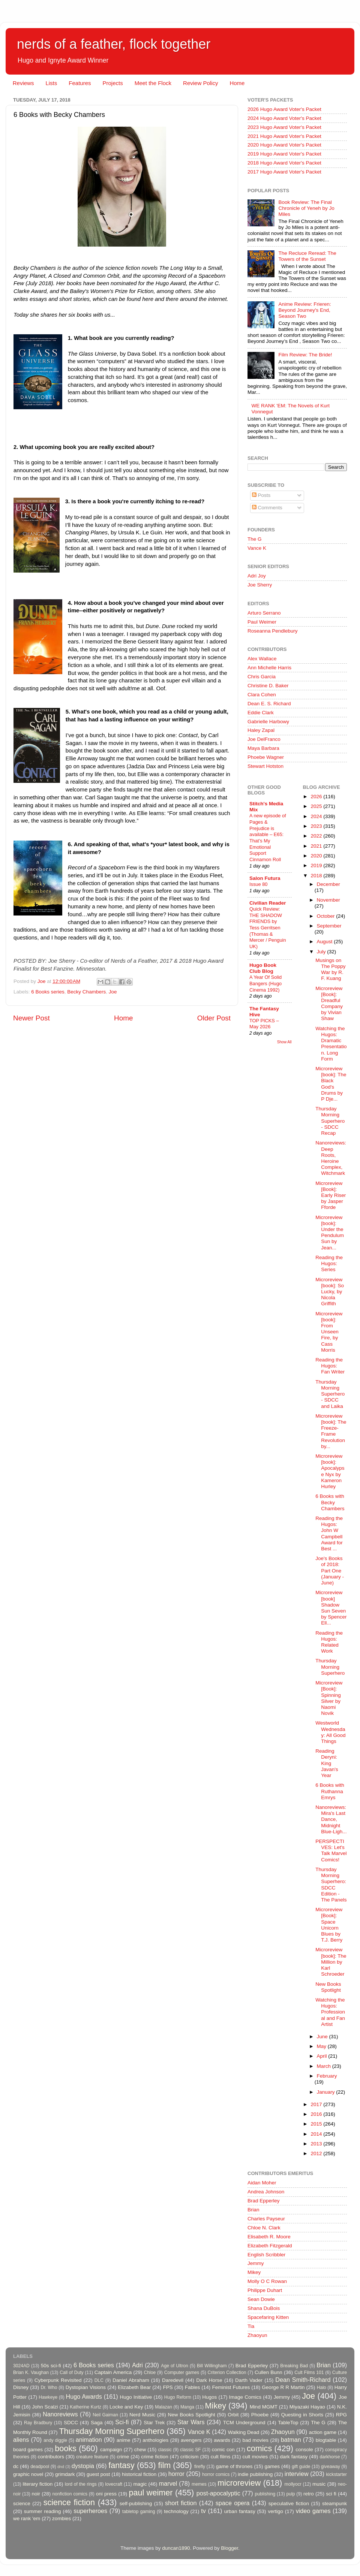 This screenshot has height=2576, width=360. I want to click on Microreview [Book]: Space Unicorn Blues by T.J. Berry, so click(328, 1925).